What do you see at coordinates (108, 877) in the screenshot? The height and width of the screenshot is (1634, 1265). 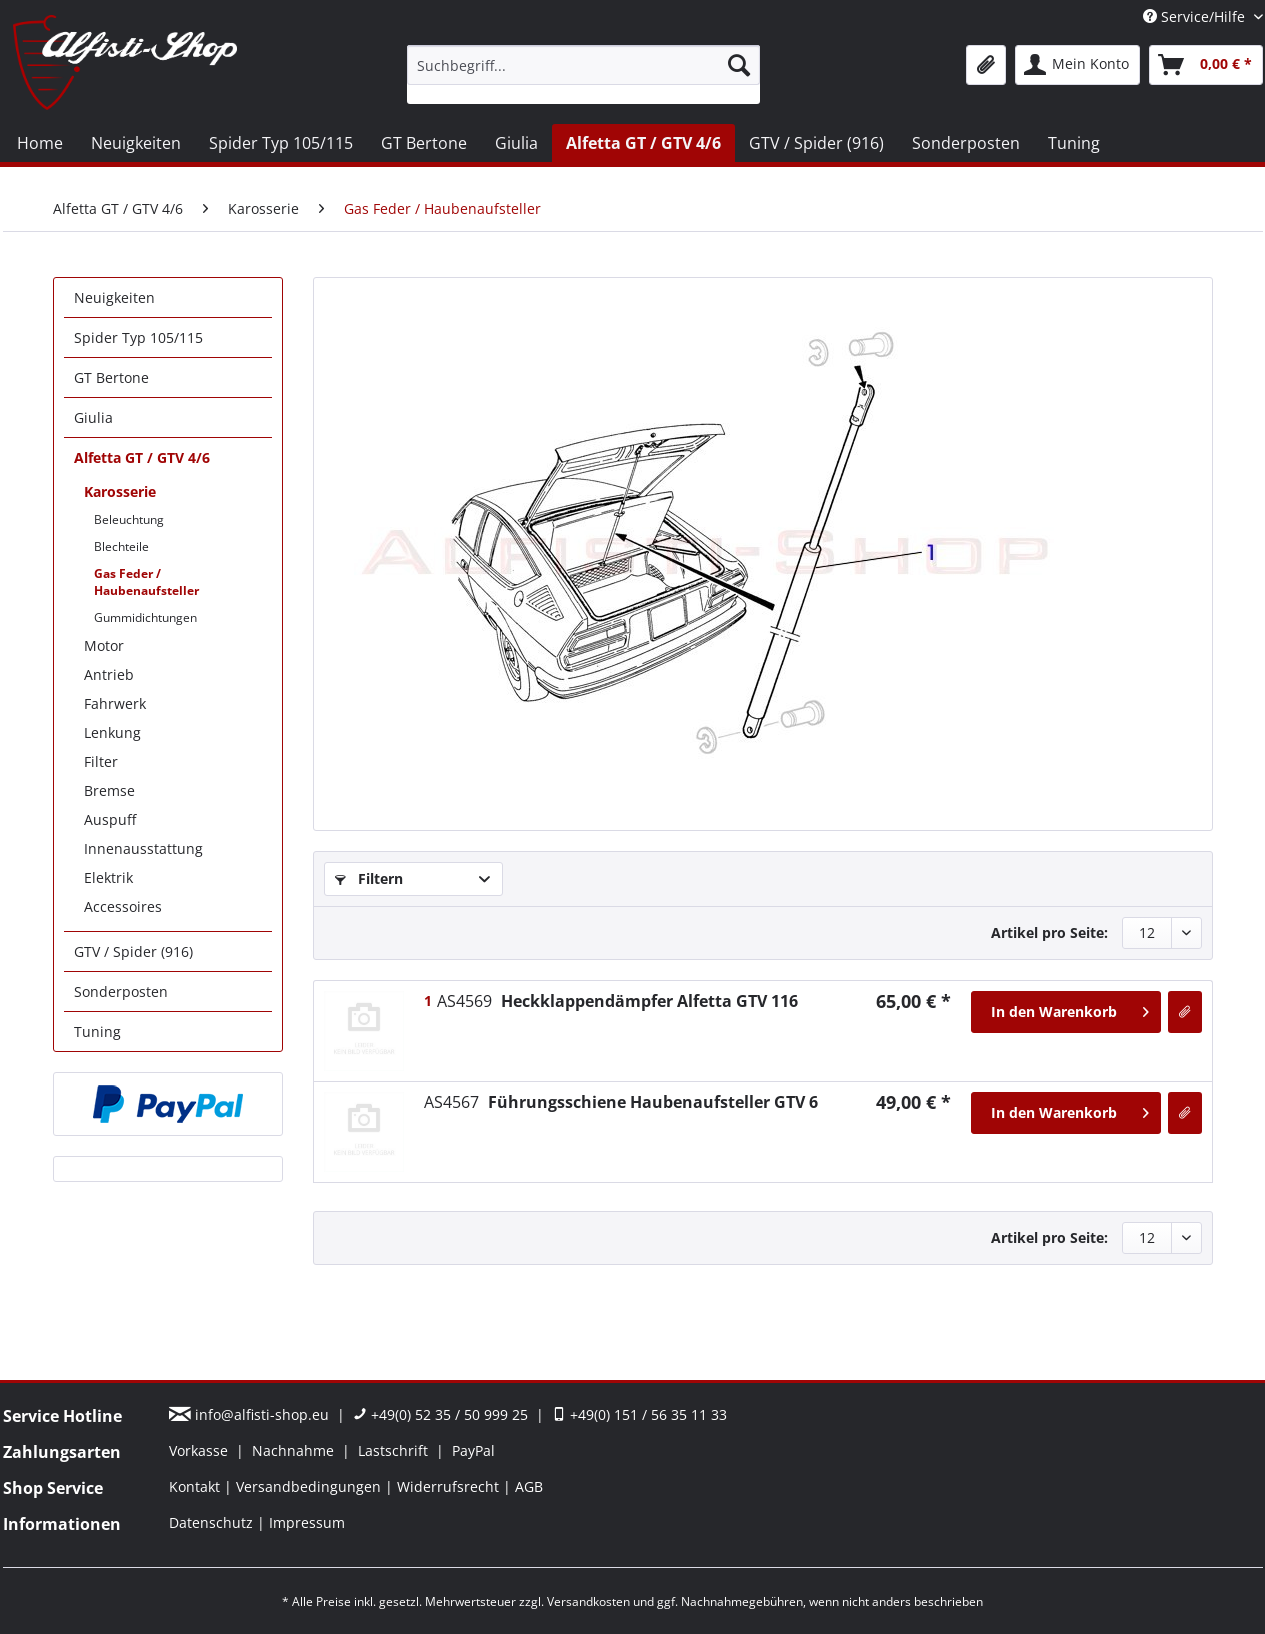 I see `Elektrik` at bounding box center [108, 877].